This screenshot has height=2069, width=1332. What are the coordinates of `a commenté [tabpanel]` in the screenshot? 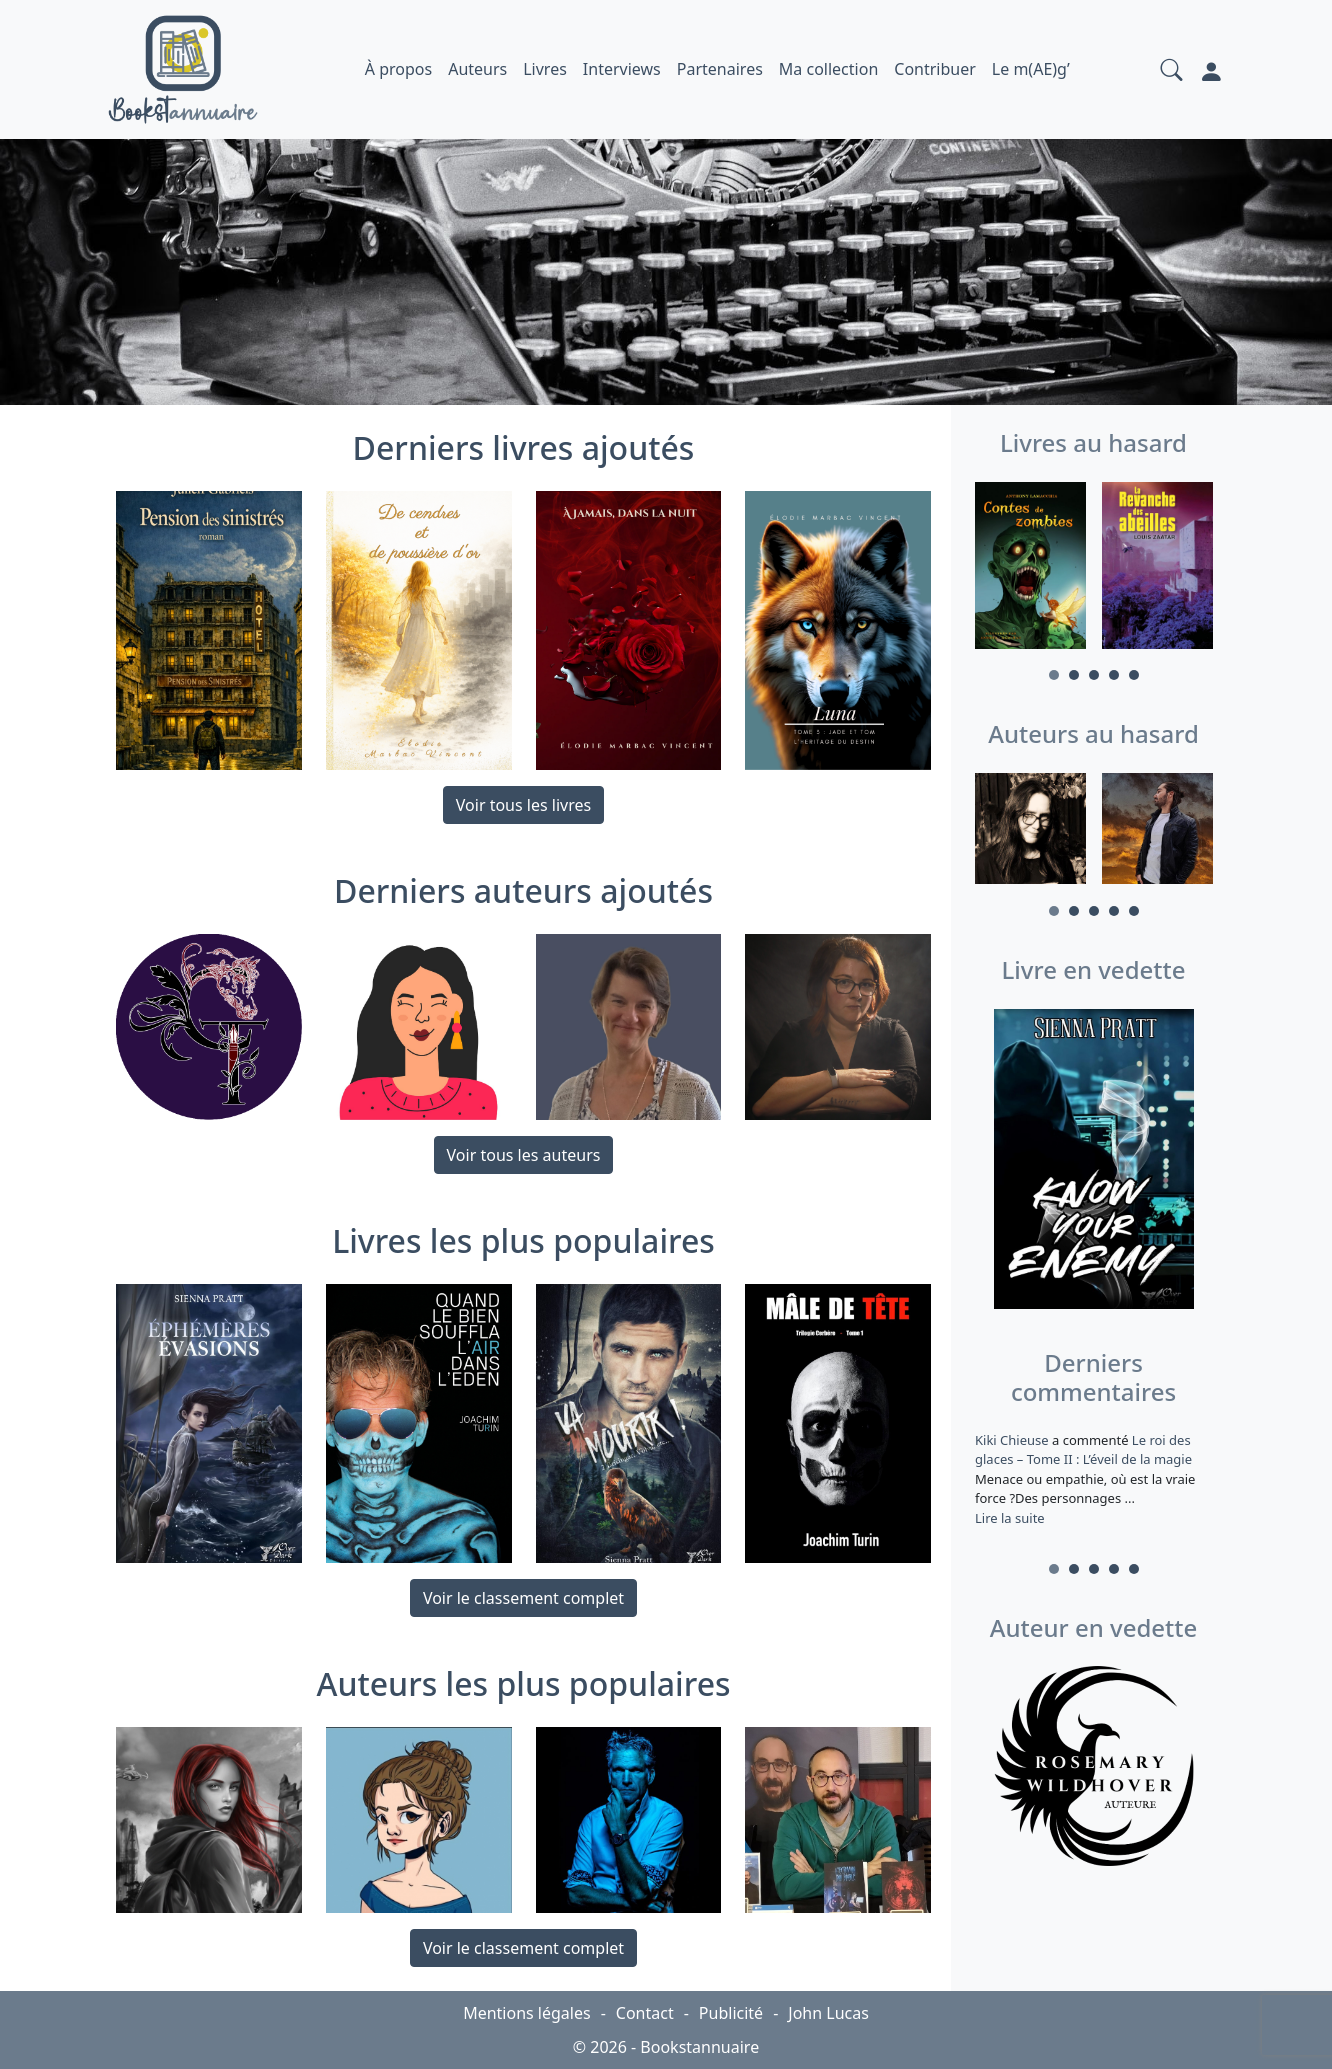 It's located at (1093, 1479).